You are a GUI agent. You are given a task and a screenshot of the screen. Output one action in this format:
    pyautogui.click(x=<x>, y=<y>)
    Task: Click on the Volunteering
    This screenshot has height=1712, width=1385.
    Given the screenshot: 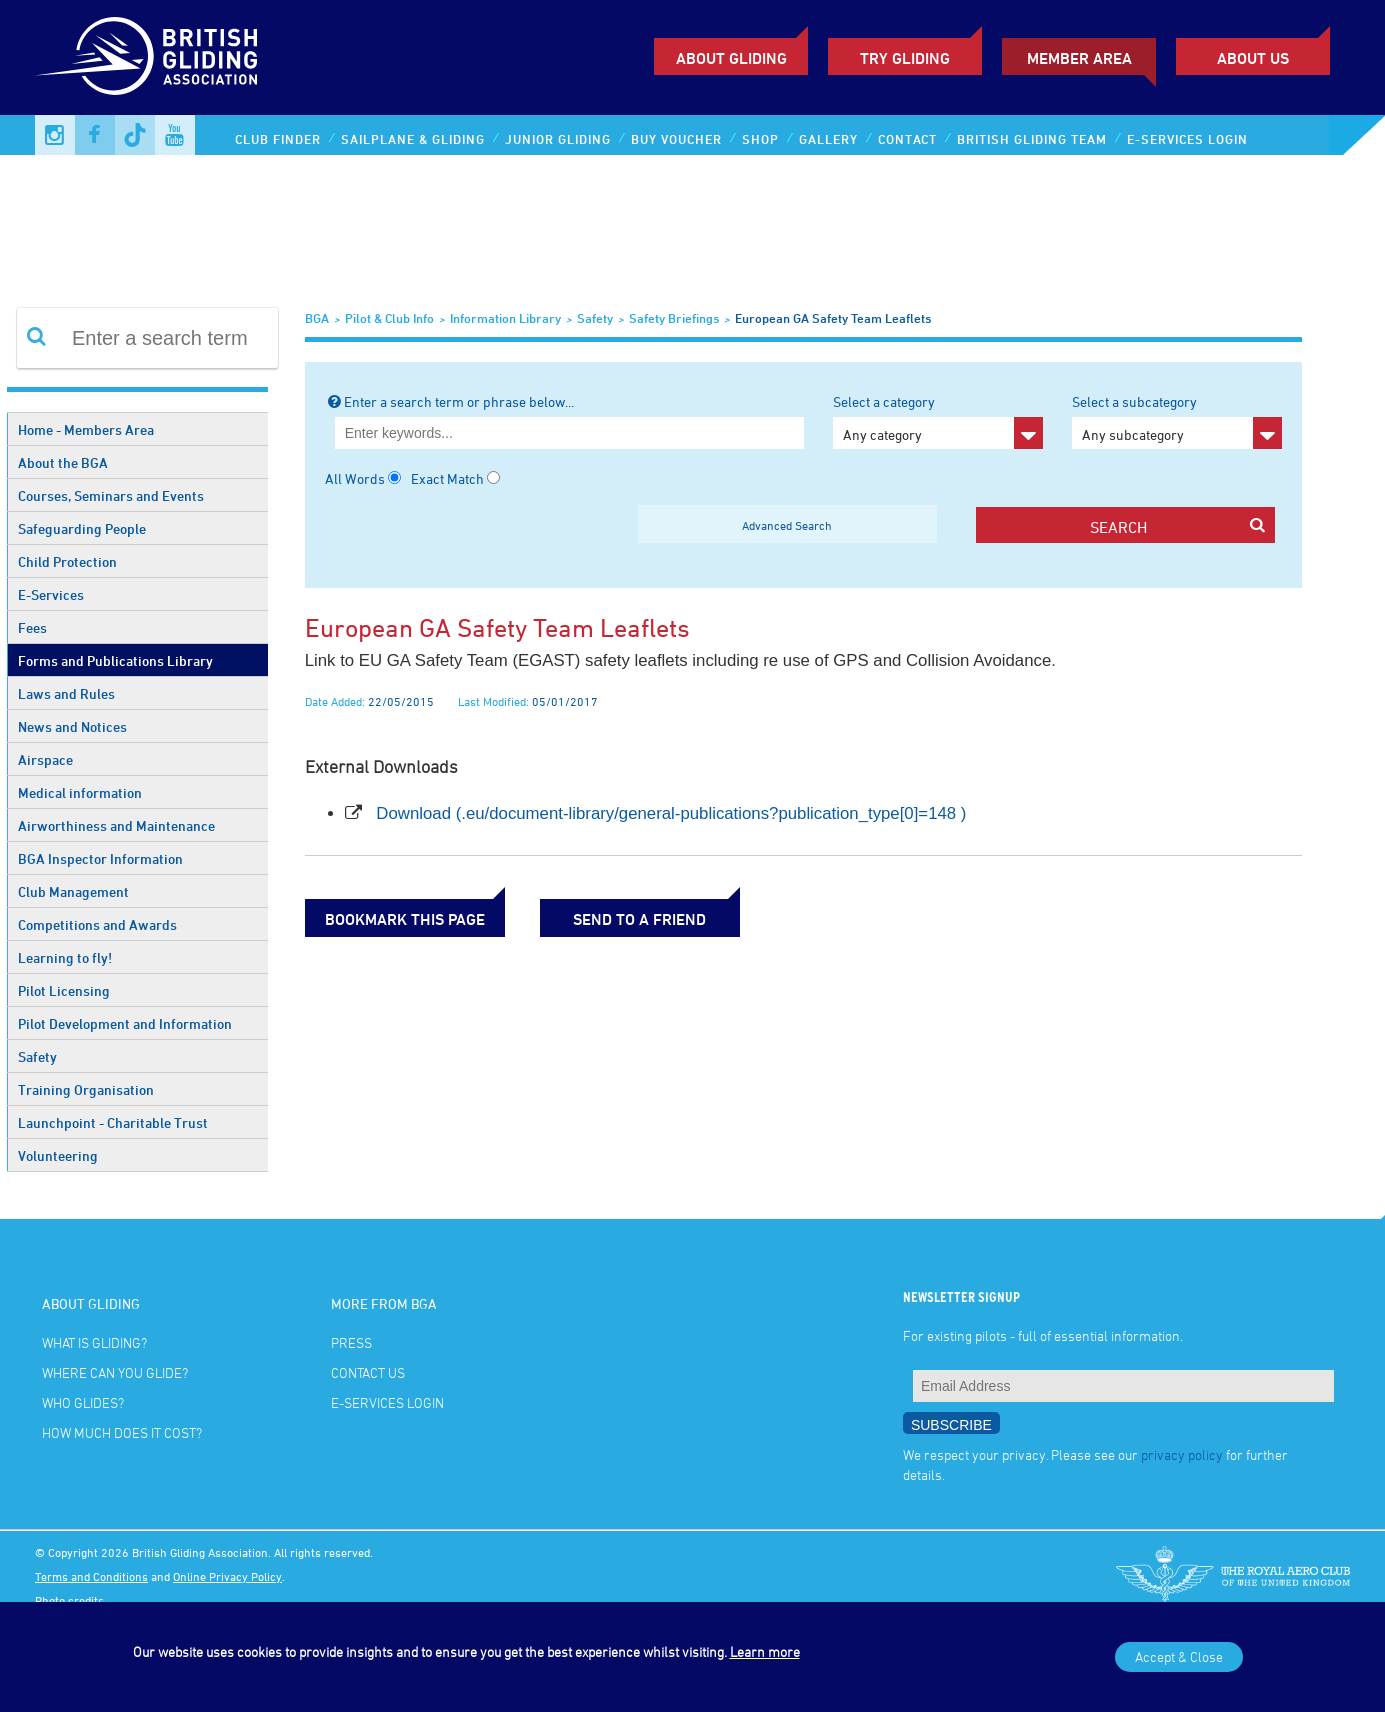 What is the action you would take?
    pyautogui.click(x=58, y=1155)
    